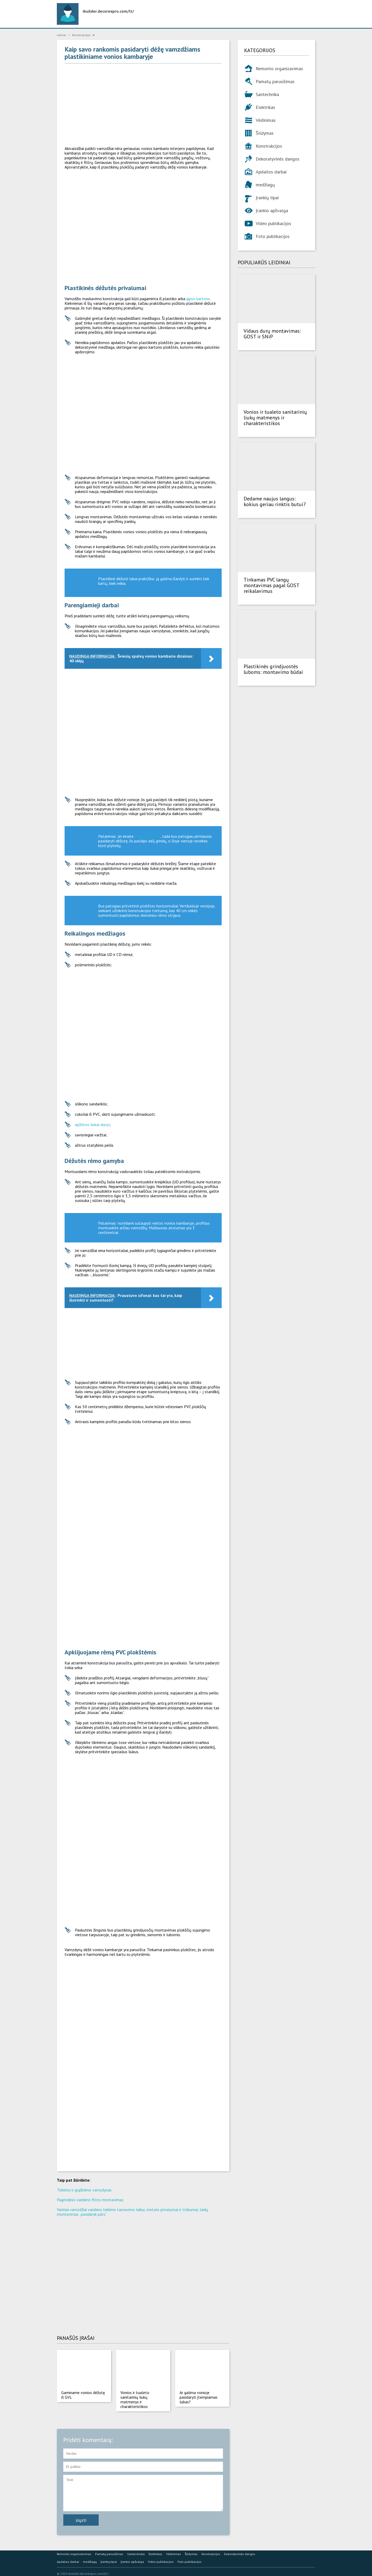  Describe the element at coordinates (272, 334) in the screenshot. I see `Vidaus durų montavimas: GOST ir SNiP` at that location.